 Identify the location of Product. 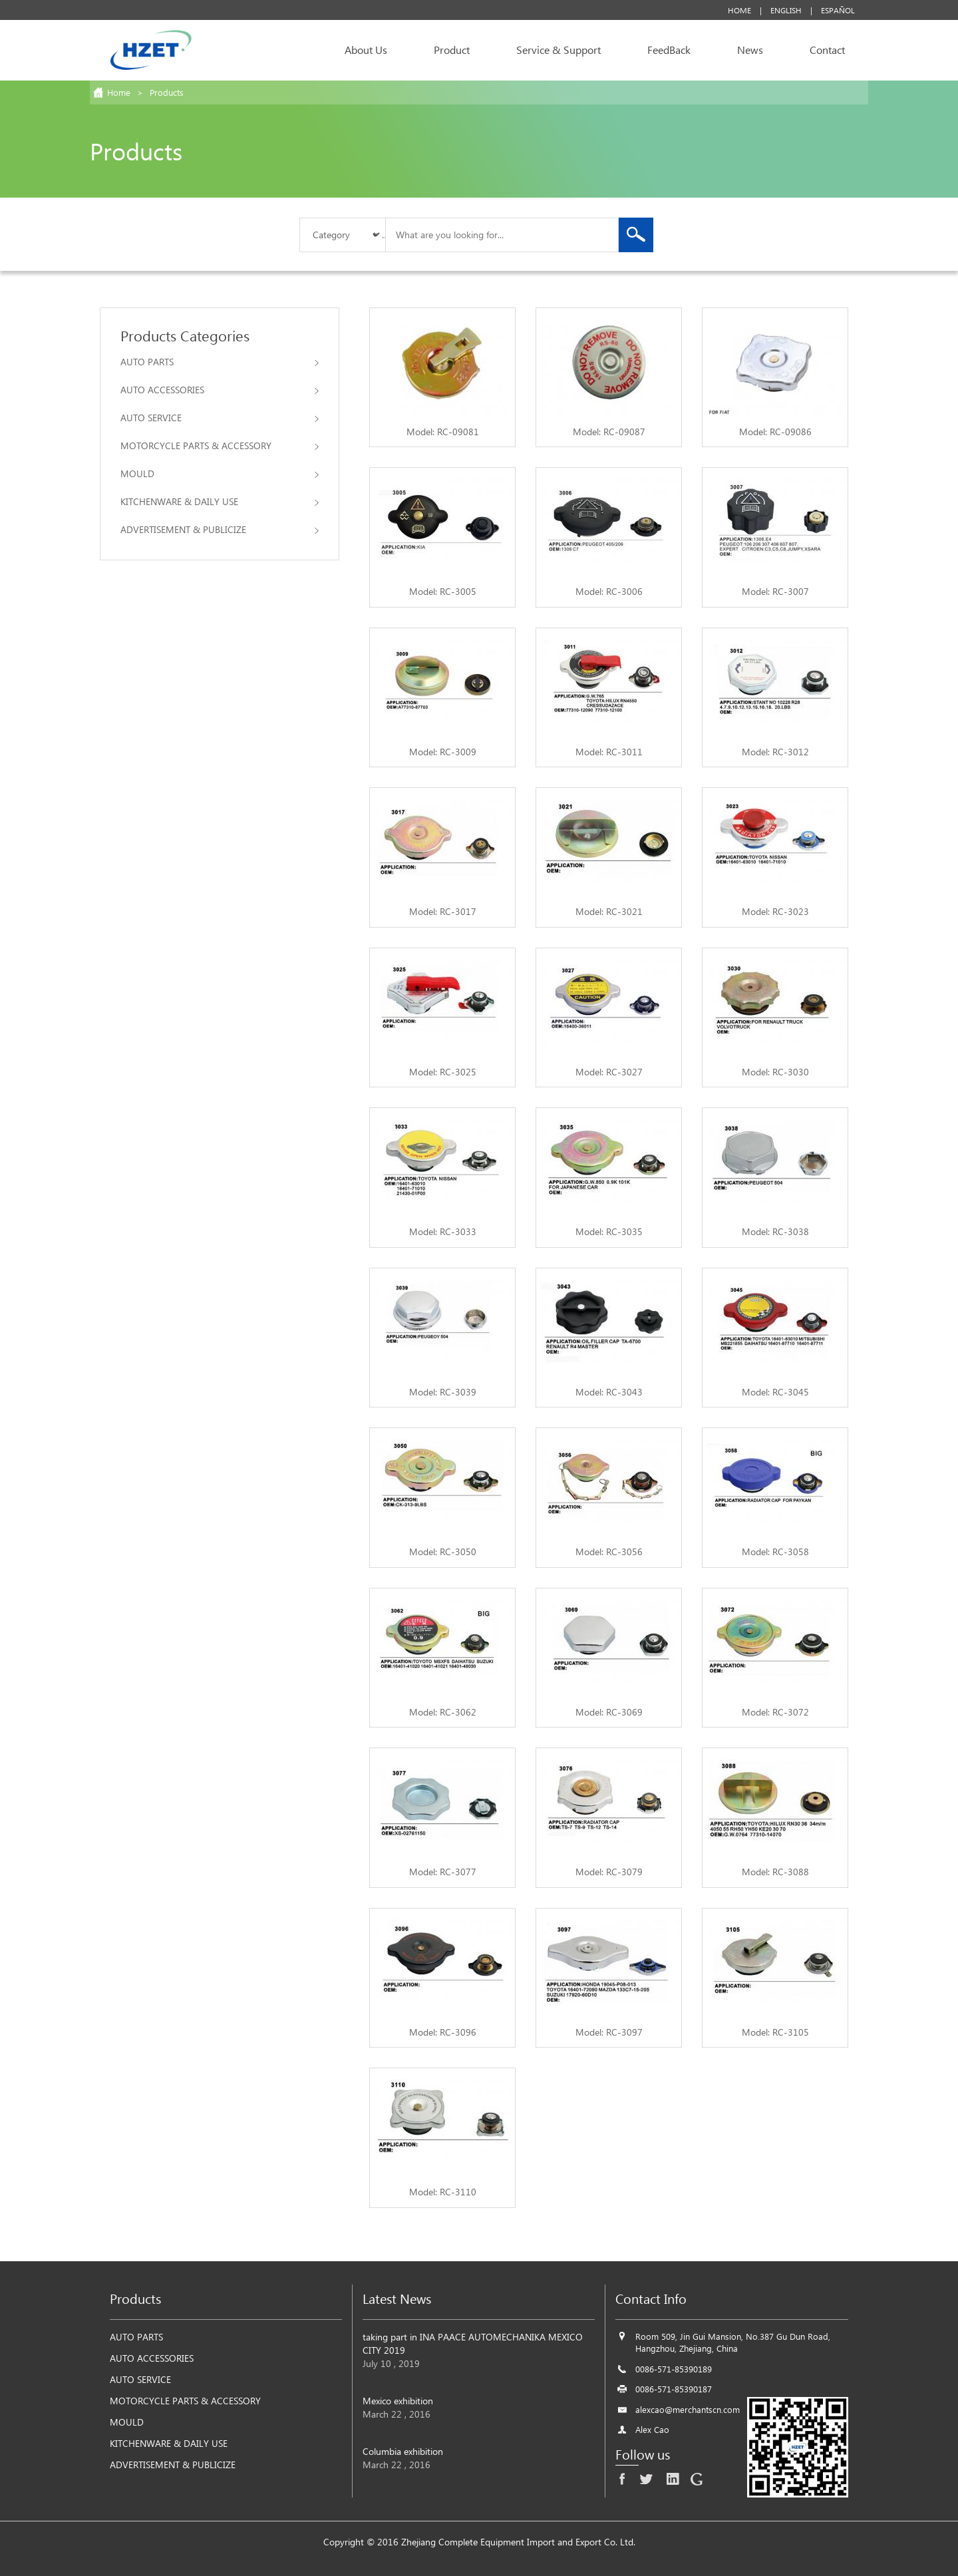
(452, 50).